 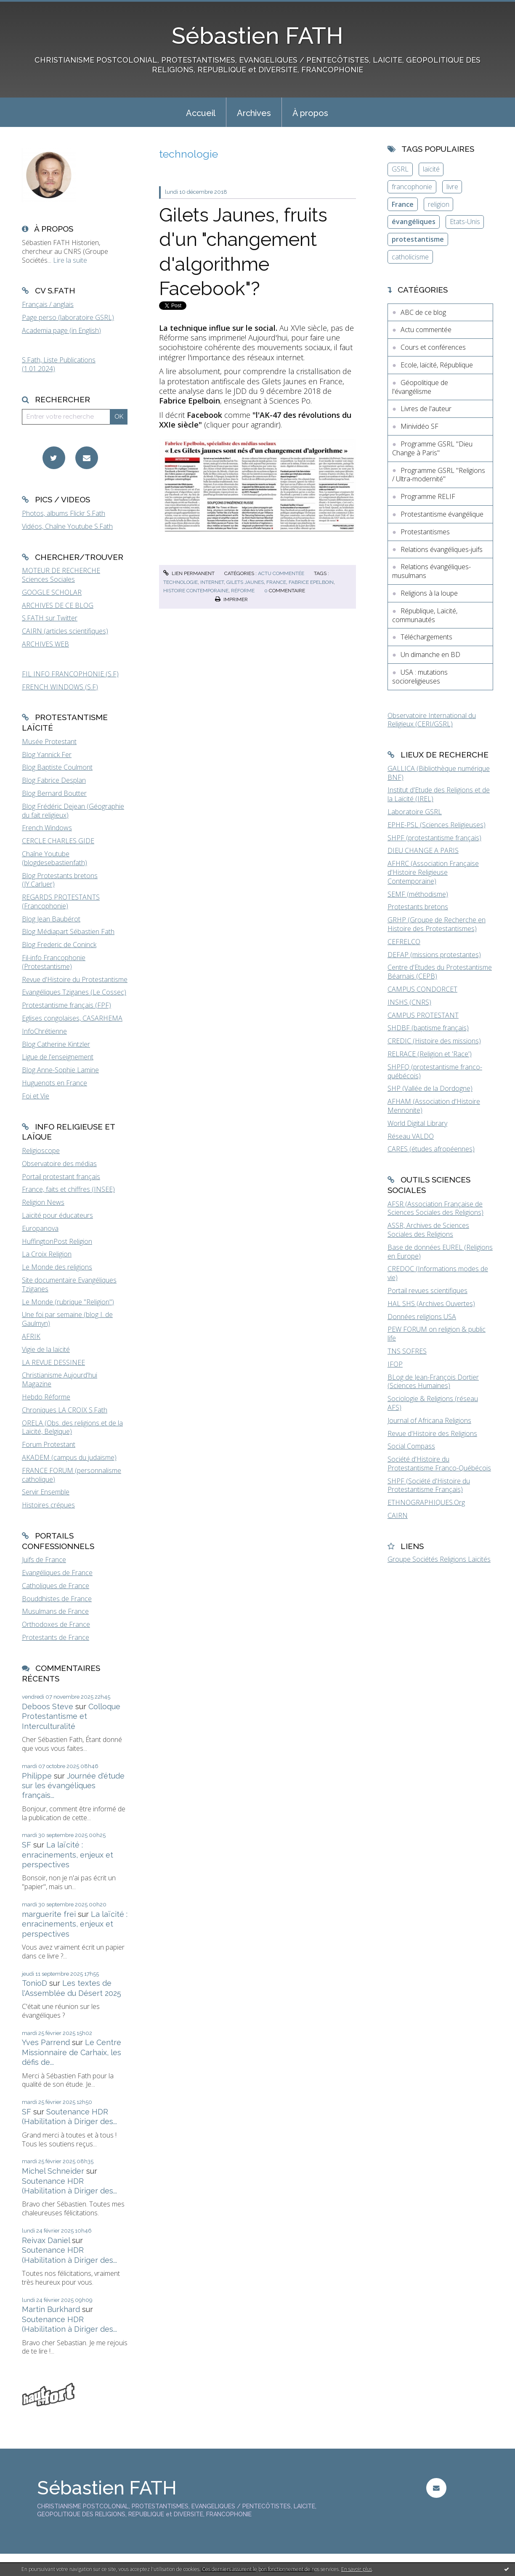 I want to click on BLog de Jean-François Dortier (Sciences Humaines), so click(x=433, y=1381).